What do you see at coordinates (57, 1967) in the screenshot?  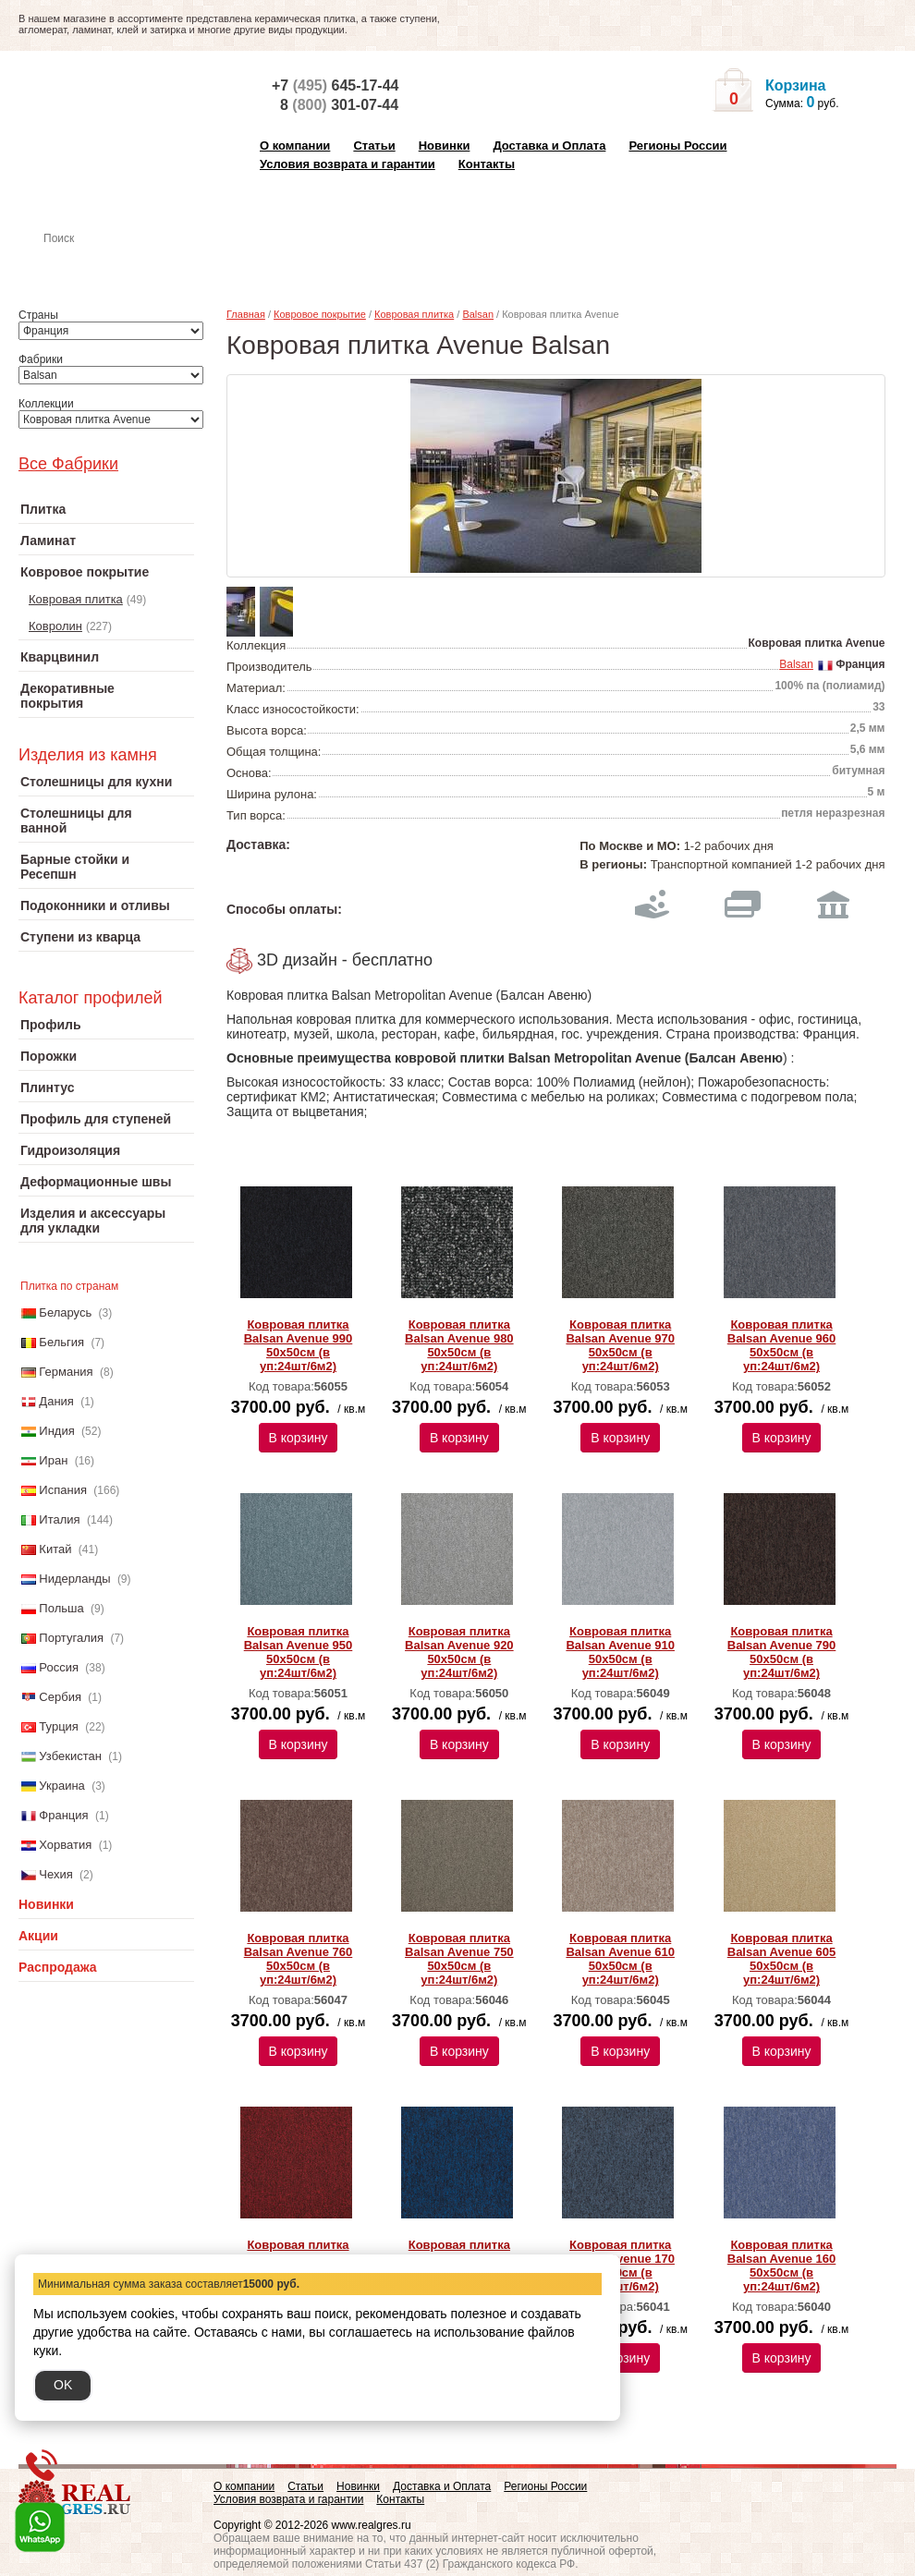 I see `Распродажа` at bounding box center [57, 1967].